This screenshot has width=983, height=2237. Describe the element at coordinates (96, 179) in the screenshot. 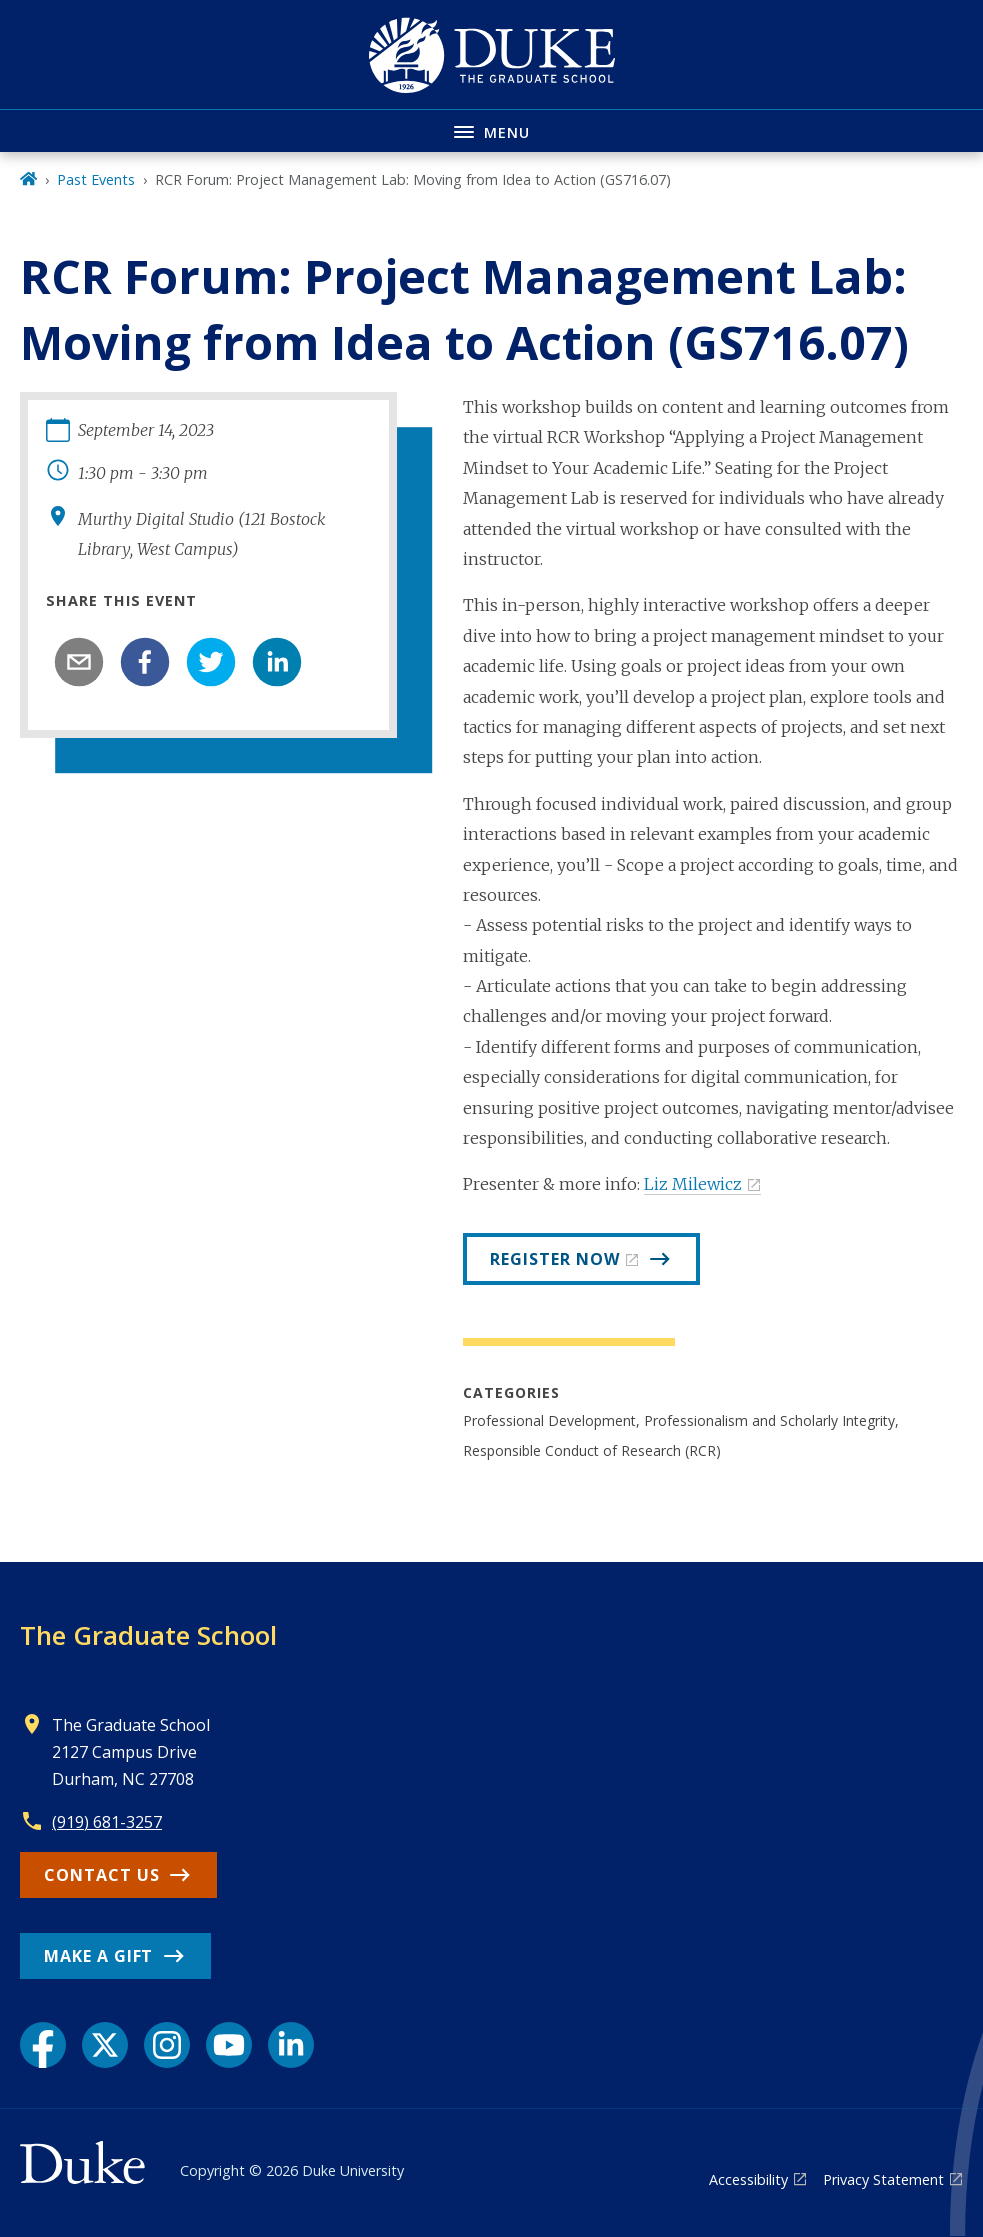

I see `Past Events` at that location.